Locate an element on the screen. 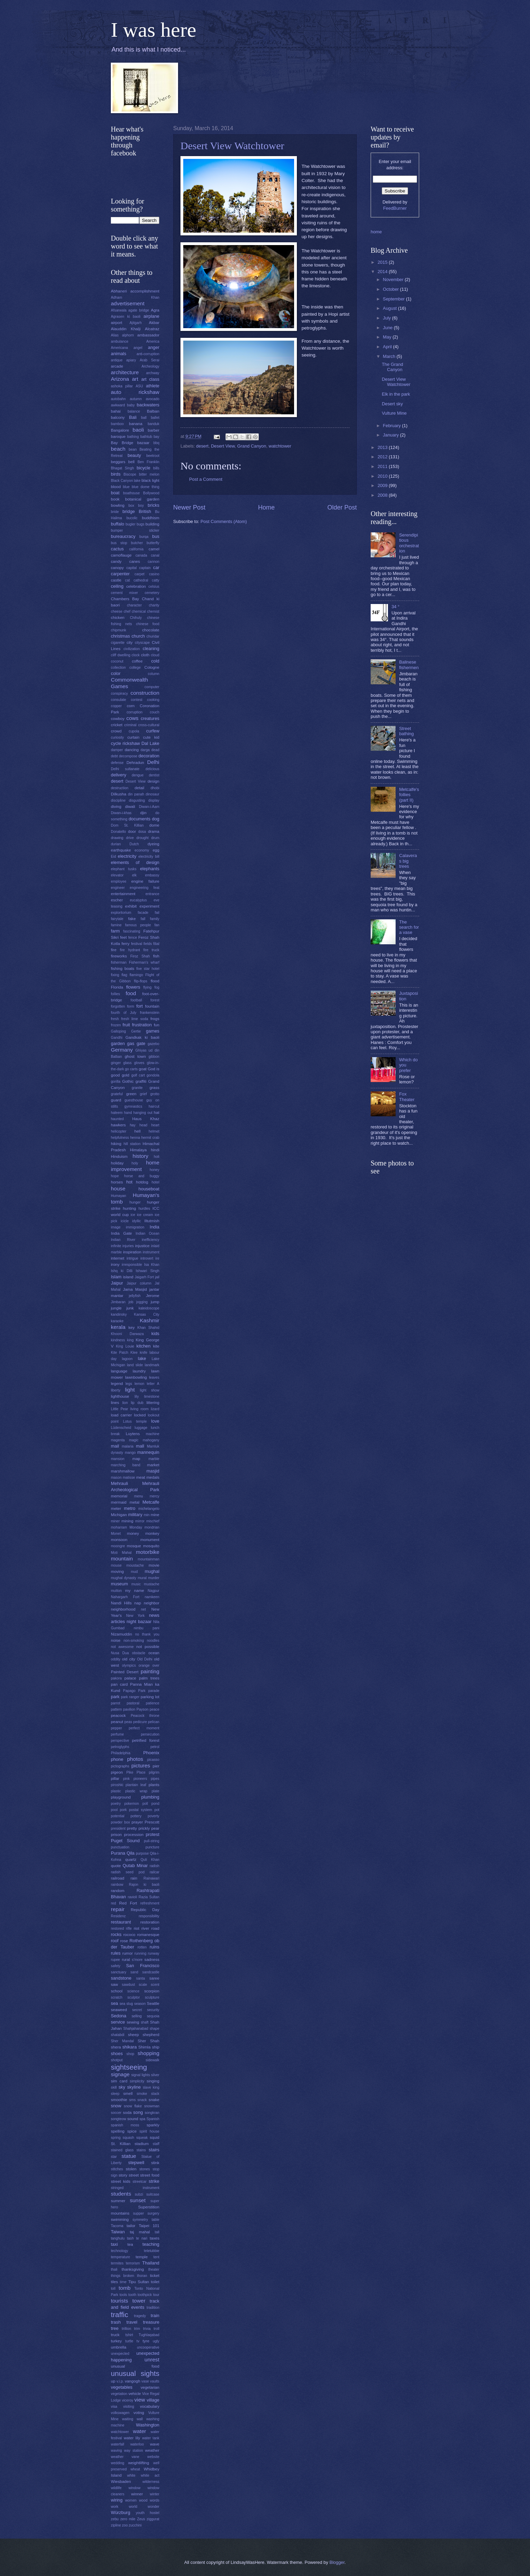 The image size is (530, 2576). persecution is located at coordinates (150, 1734).